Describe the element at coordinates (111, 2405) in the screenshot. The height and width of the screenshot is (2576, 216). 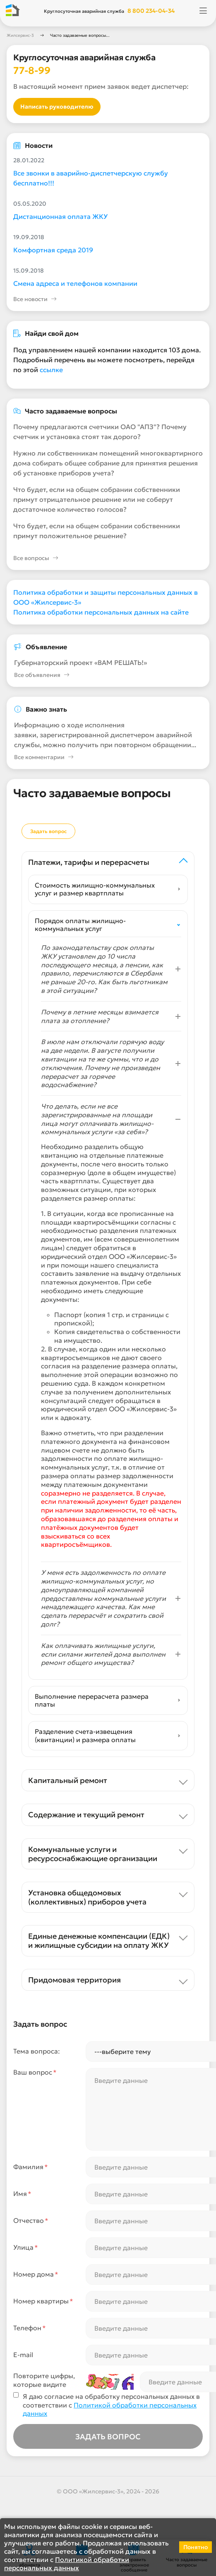
I see `Я даю согласие на обработку персональных данных в соответствии с` at that location.